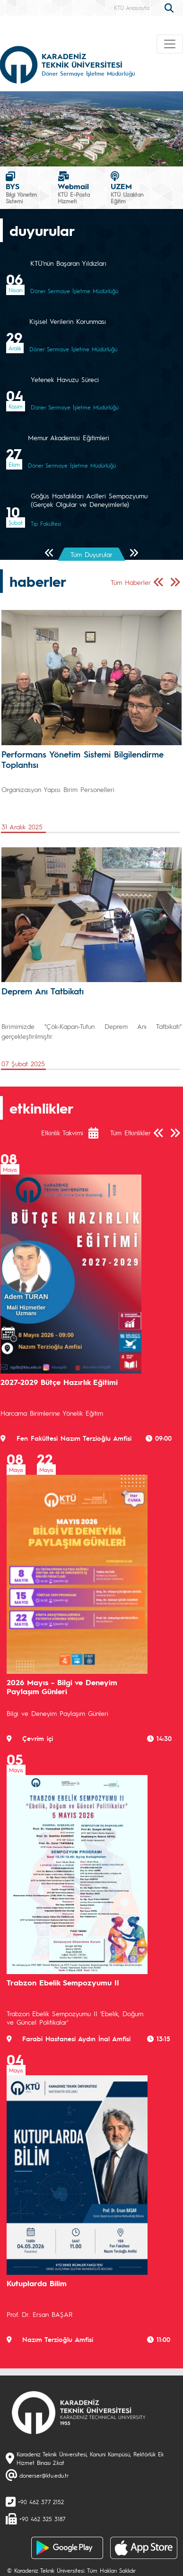 The width and height of the screenshot is (183, 2576). What do you see at coordinates (98, 1133) in the screenshot?
I see `[Etkinlik Takvimi]` at bounding box center [98, 1133].